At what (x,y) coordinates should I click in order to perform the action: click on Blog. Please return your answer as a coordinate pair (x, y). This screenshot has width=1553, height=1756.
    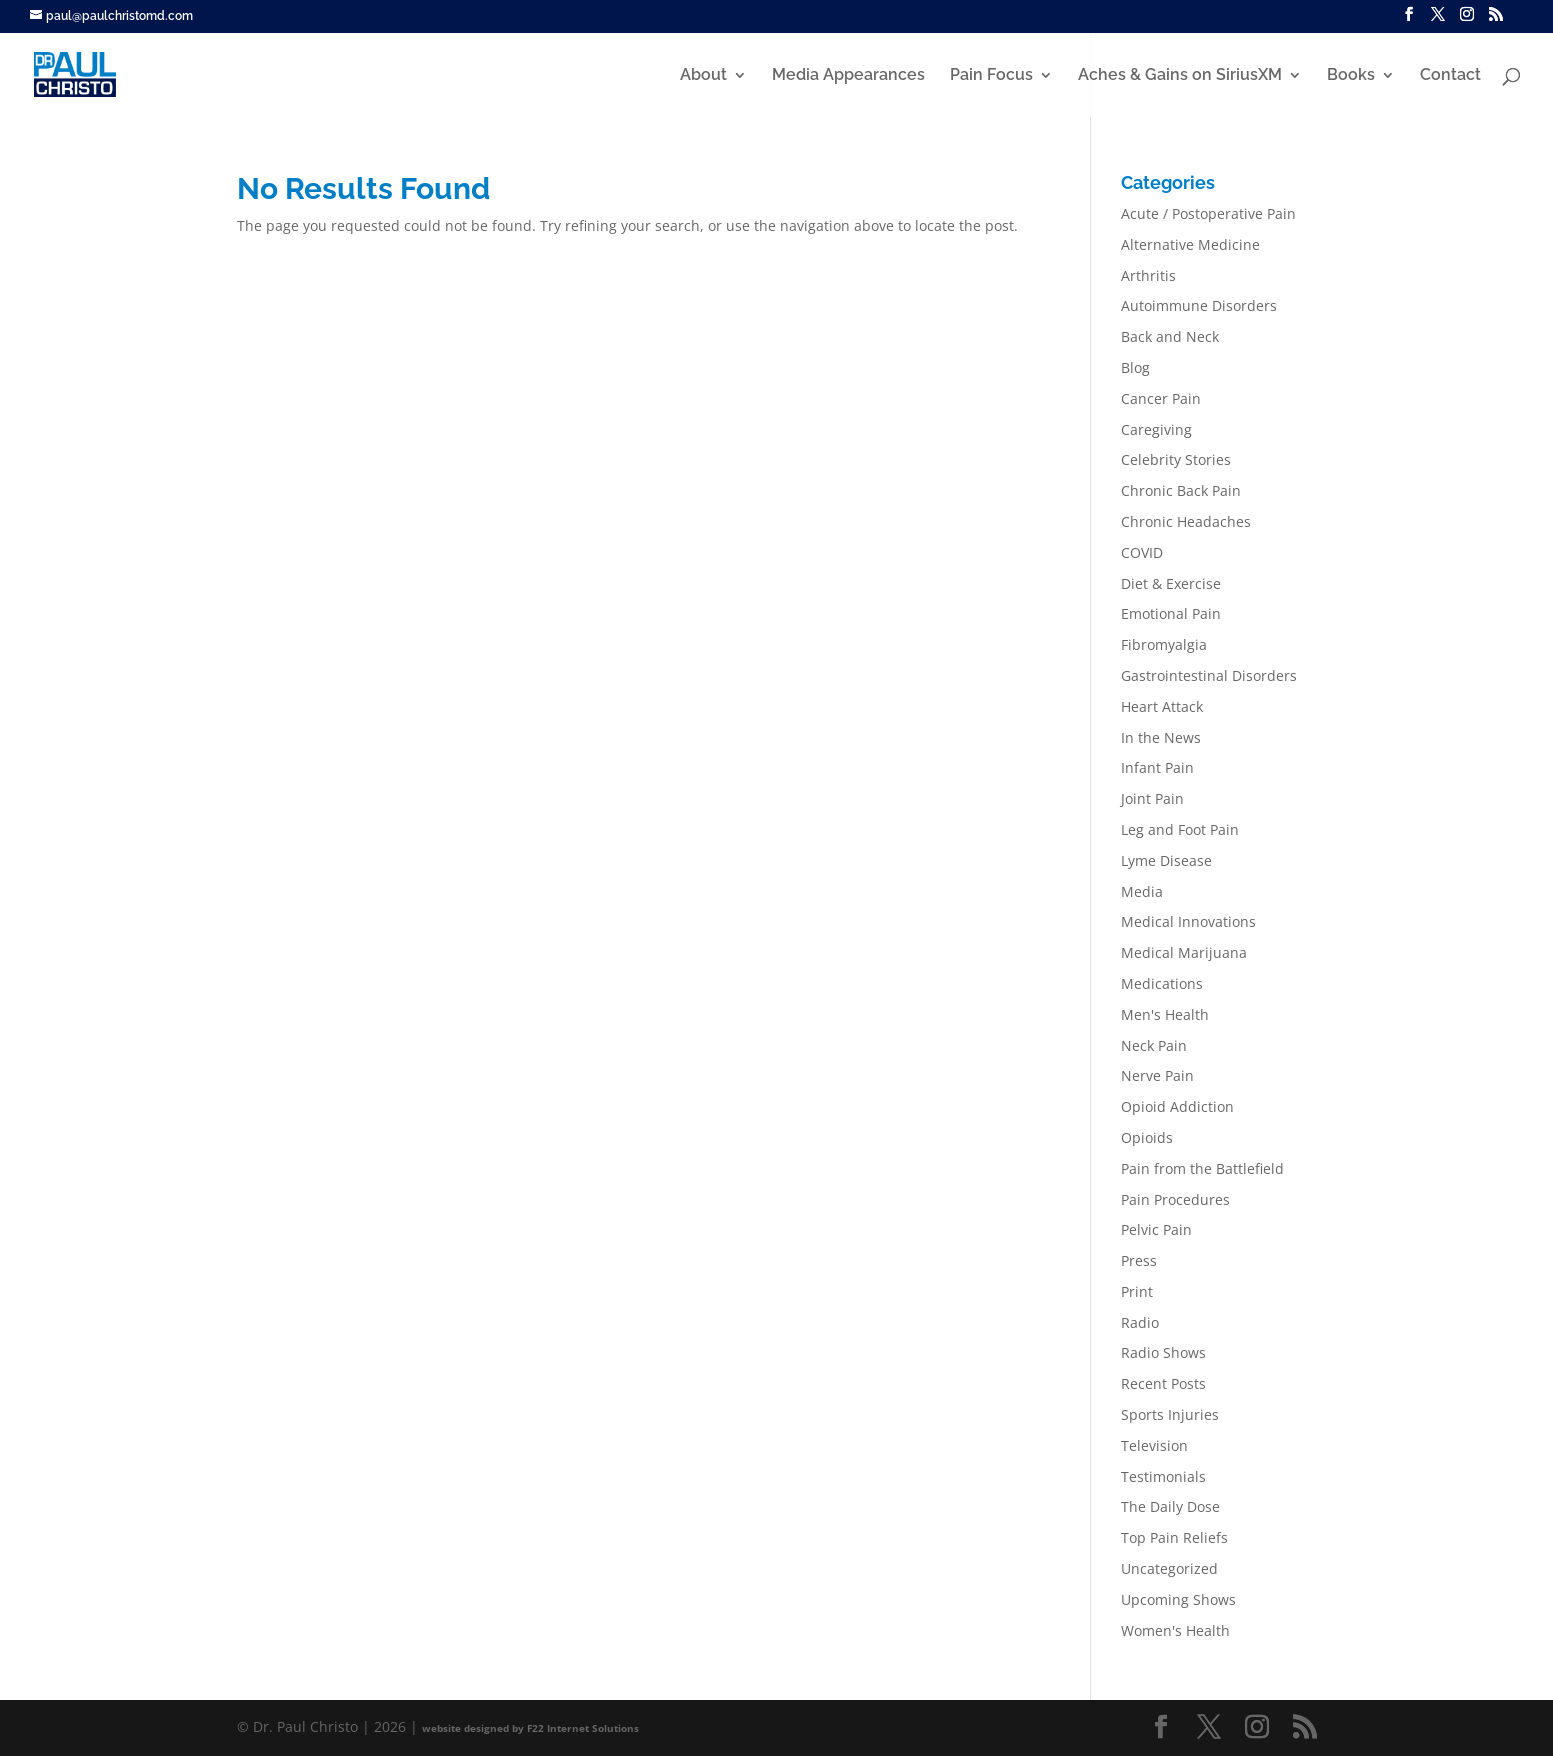
    Looking at the image, I should click on (1135, 367).